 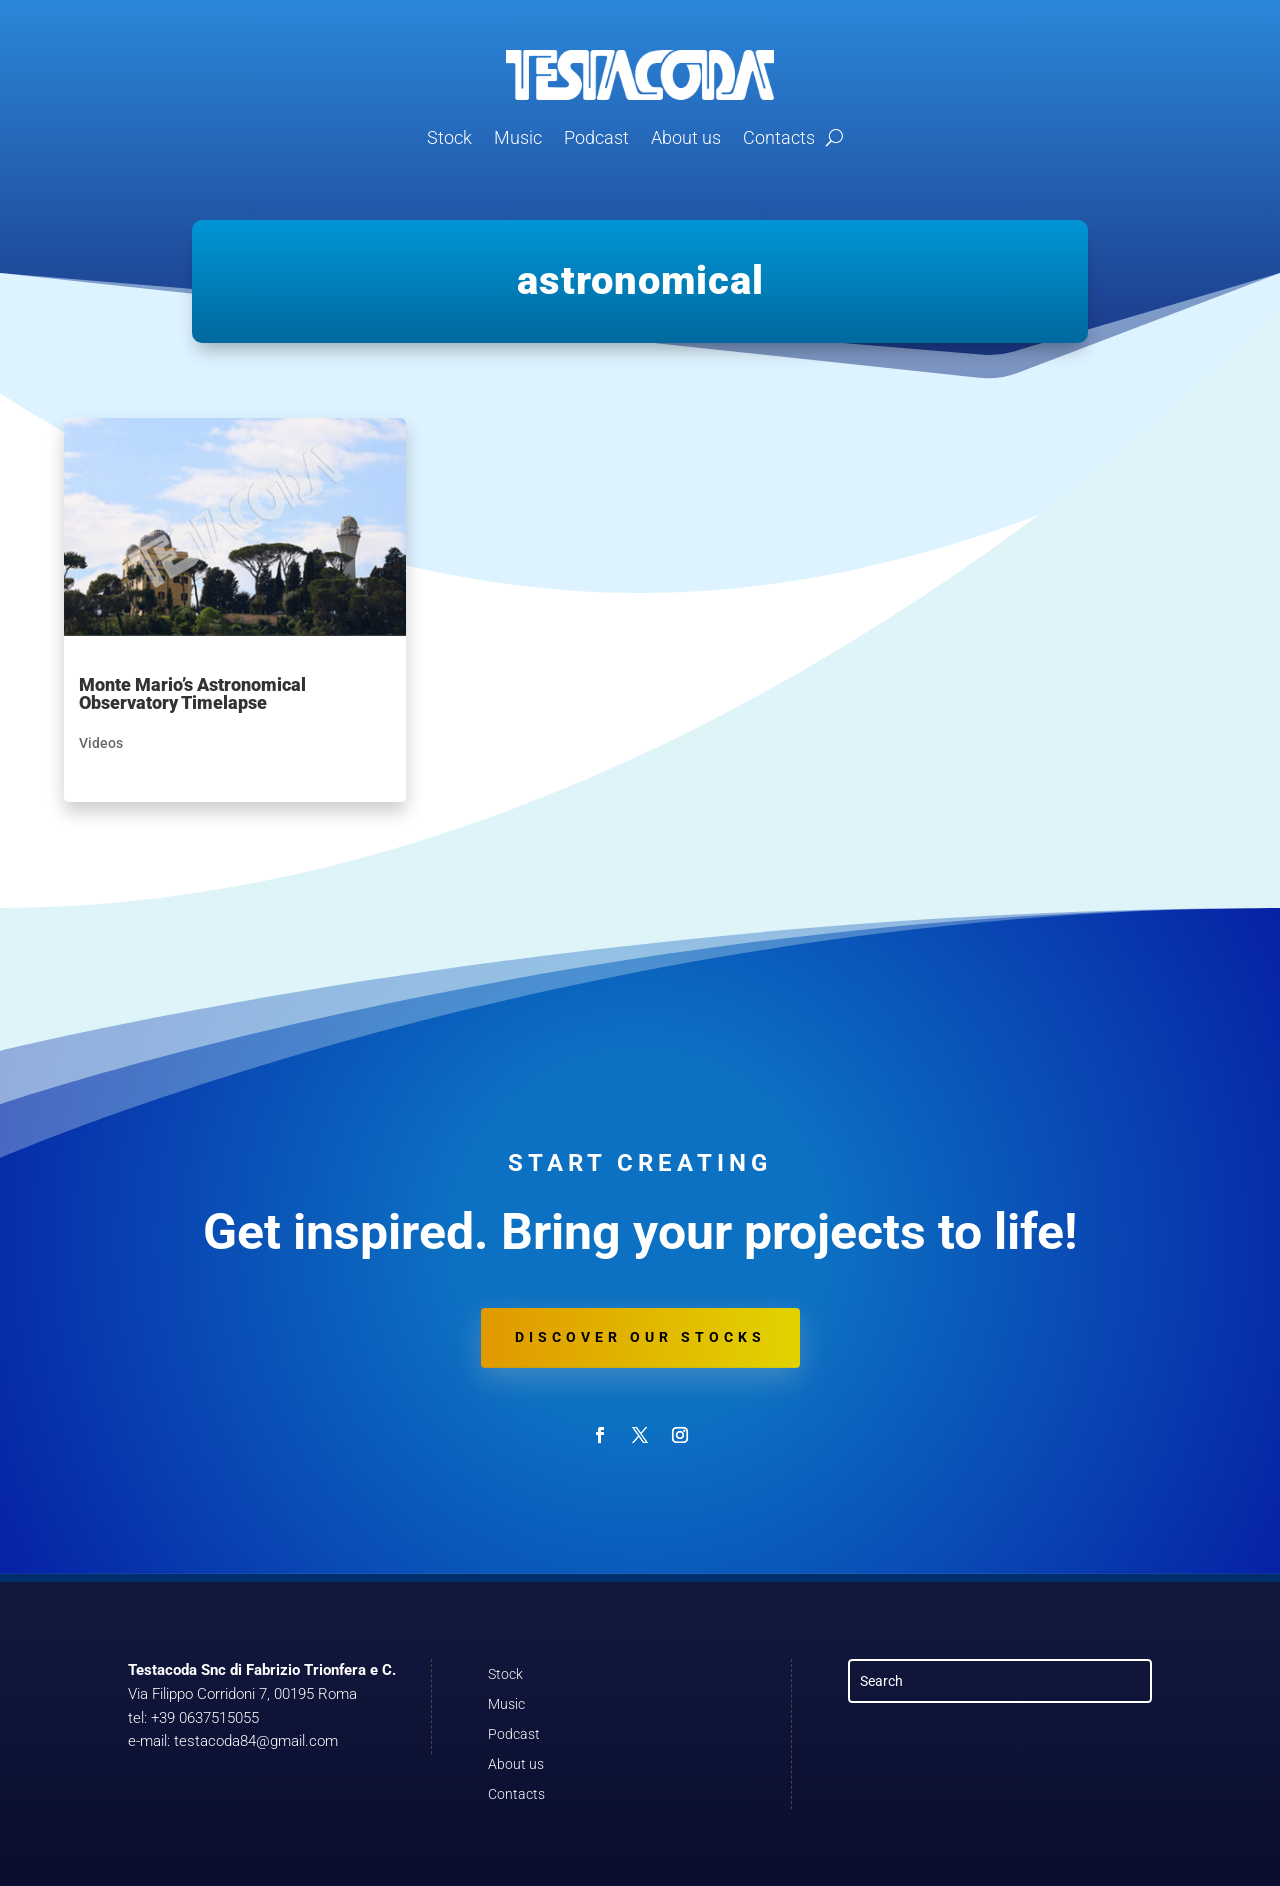 I want to click on Videos, so click(x=101, y=743).